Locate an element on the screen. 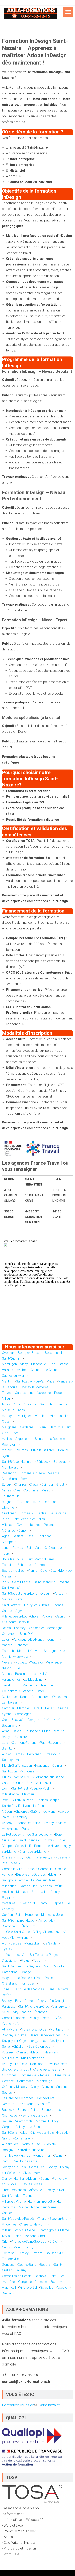 This screenshot has width=75, height=2576. Ivry-sur-Seine is located at coordinates (11, 2236).